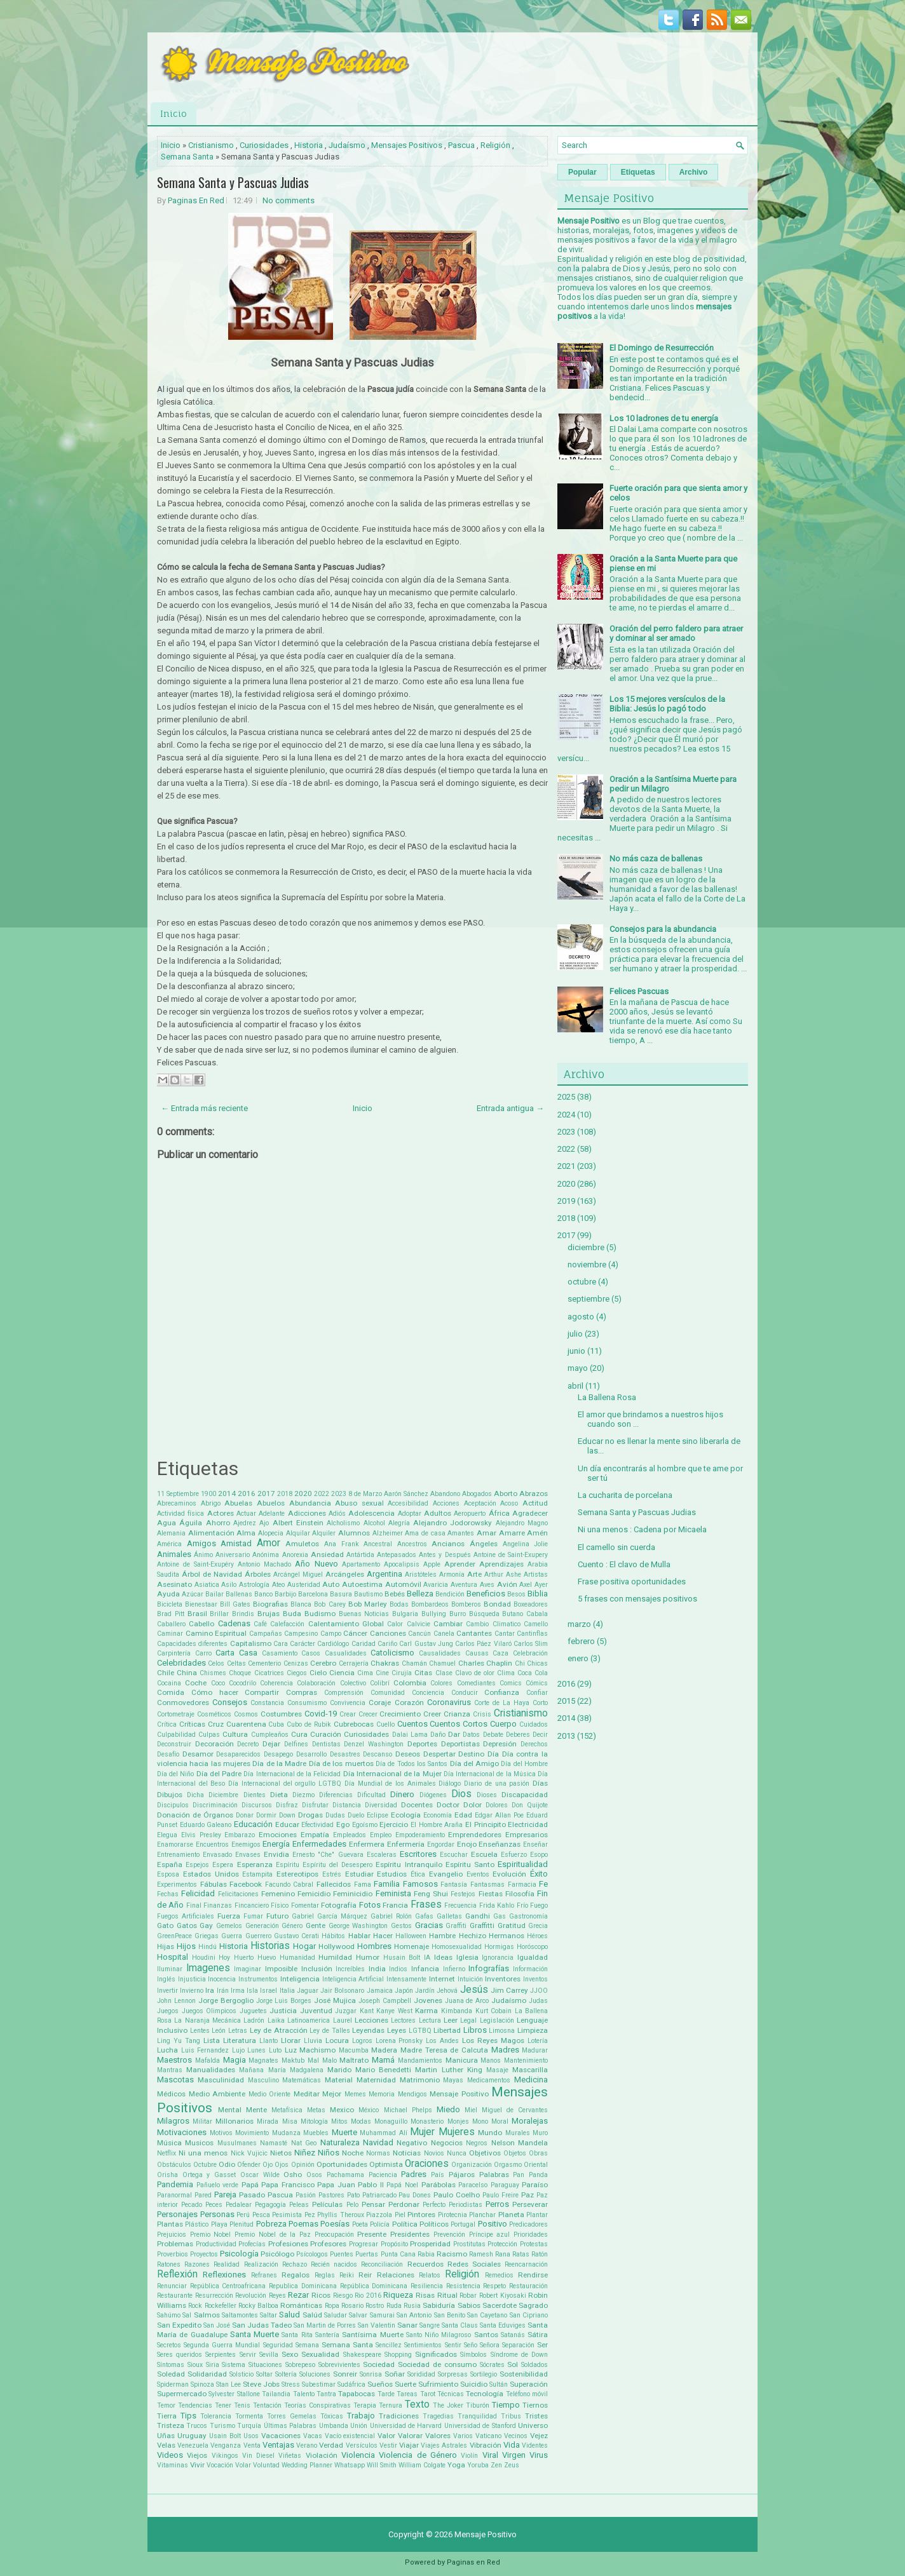  I want to click on Final, so click(193, 1905).